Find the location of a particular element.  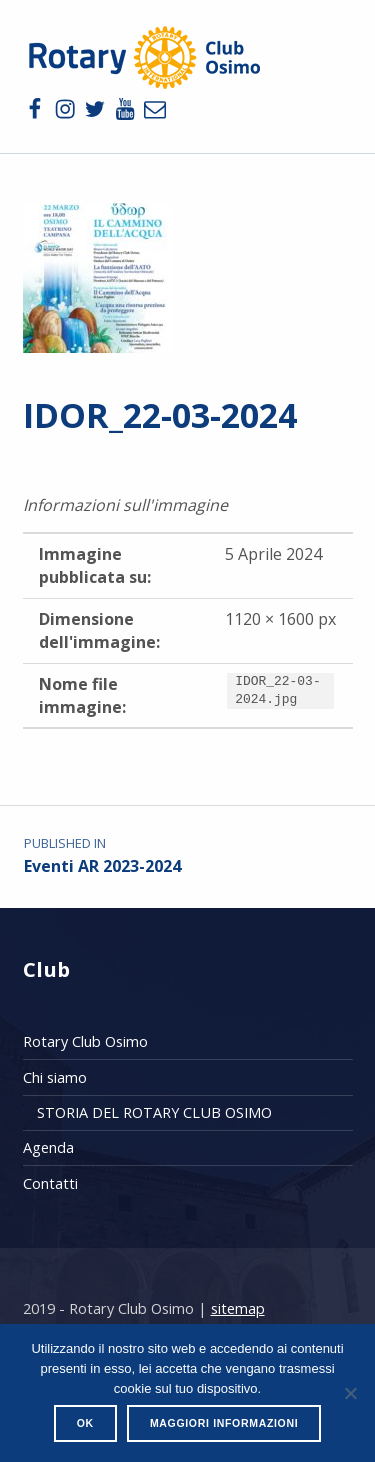

sitemap is located at coordinates (238, 1308).